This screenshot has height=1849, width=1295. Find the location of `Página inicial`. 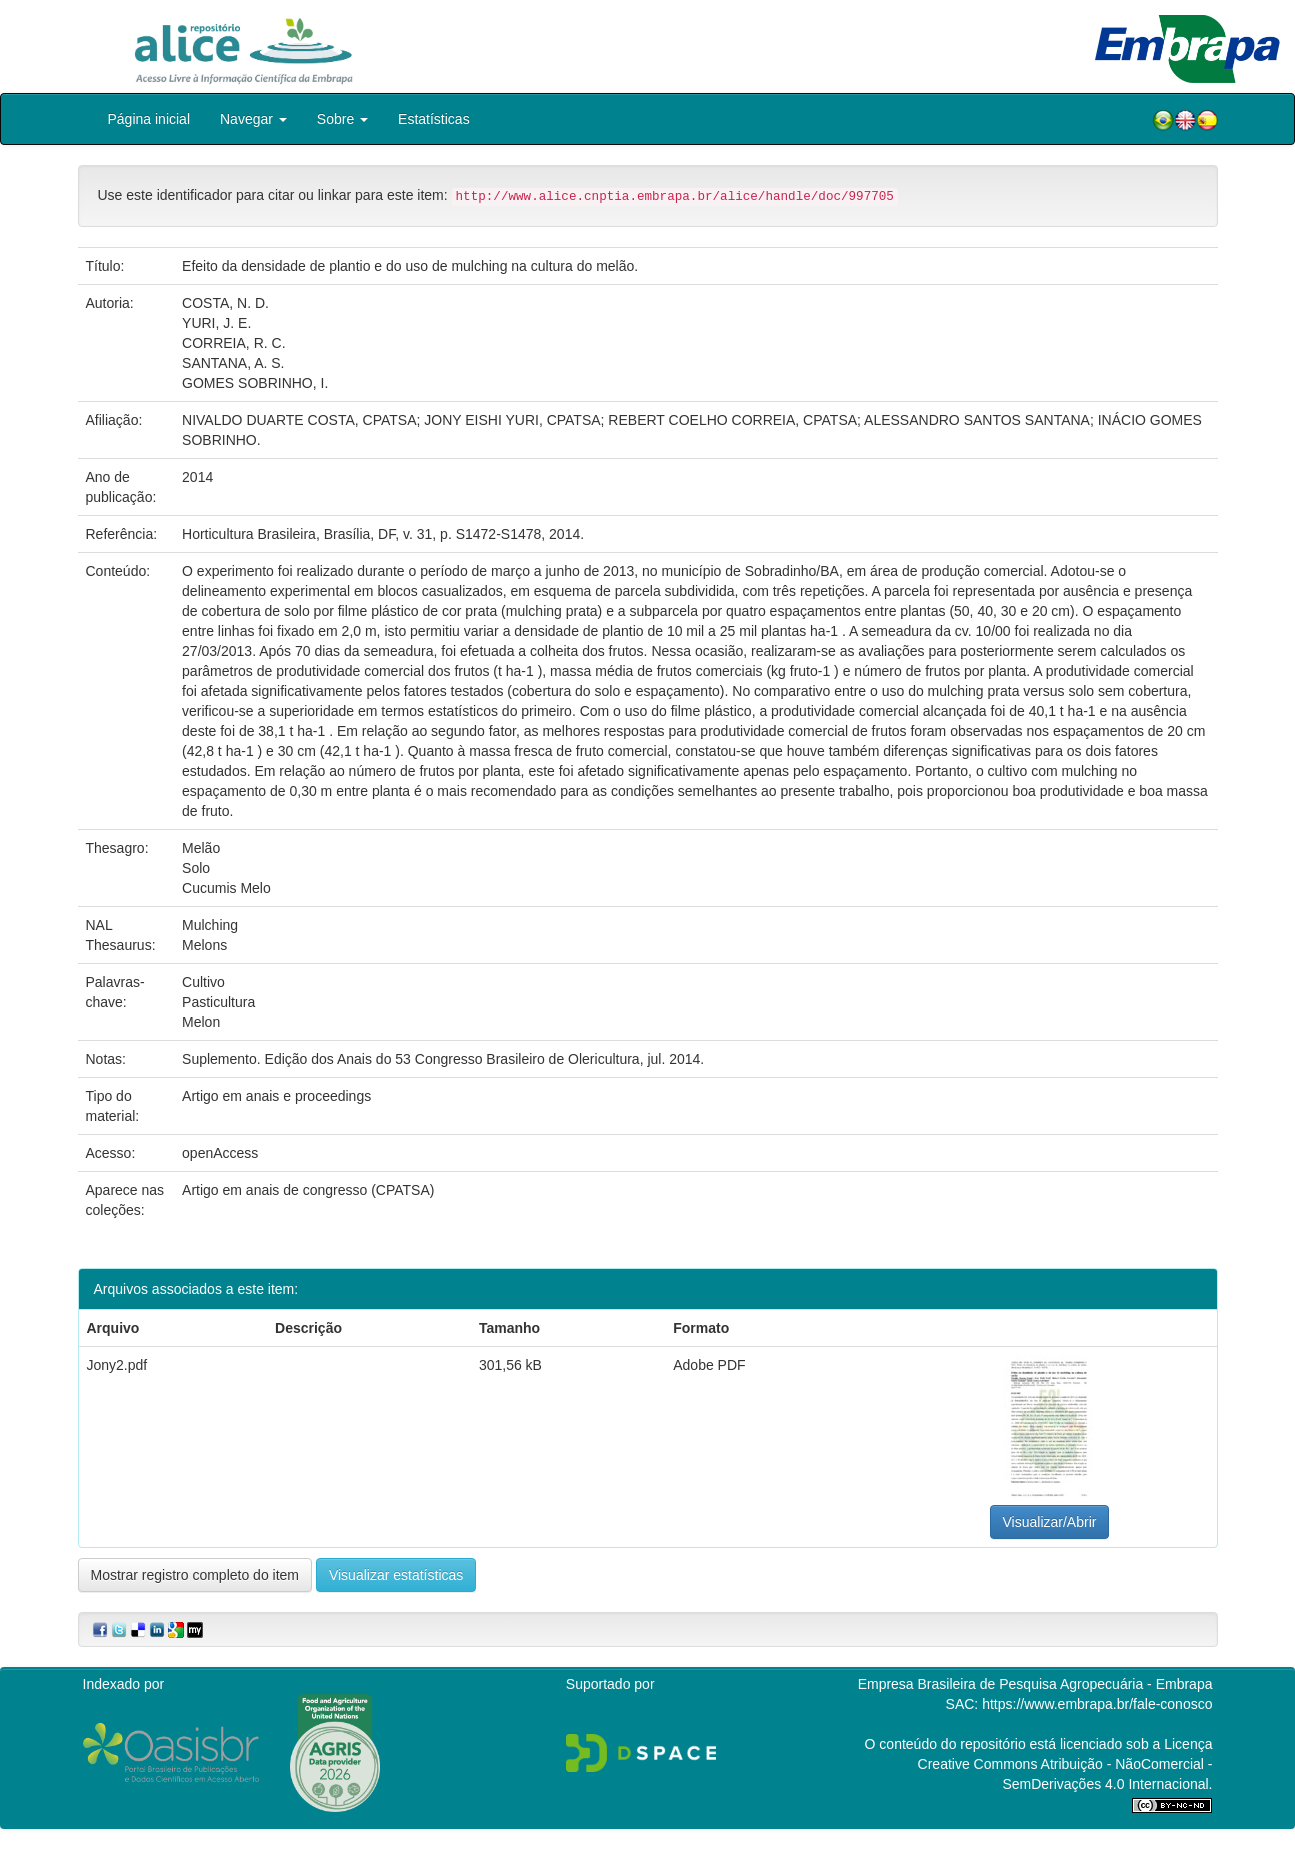

Página inicial is located at coordinates (149, 119).